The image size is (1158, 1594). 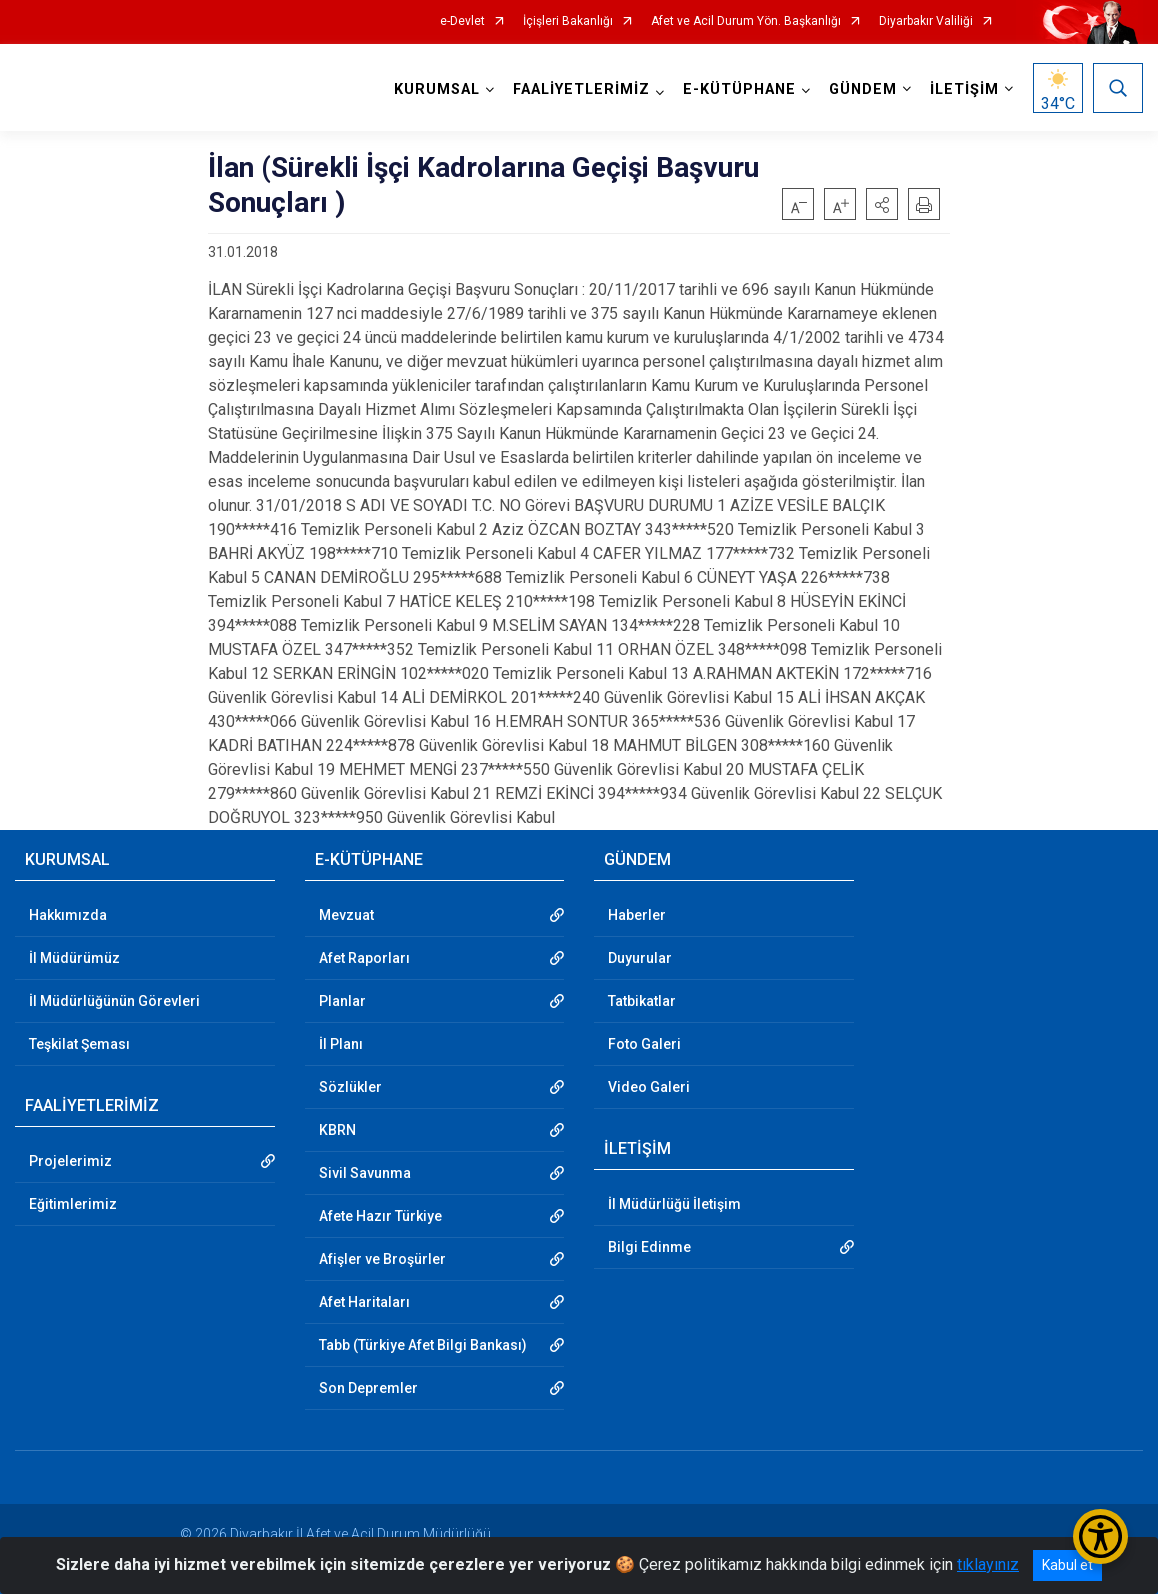 I want to click on Teşkilat Şeması, so click(x=79, y=1044).